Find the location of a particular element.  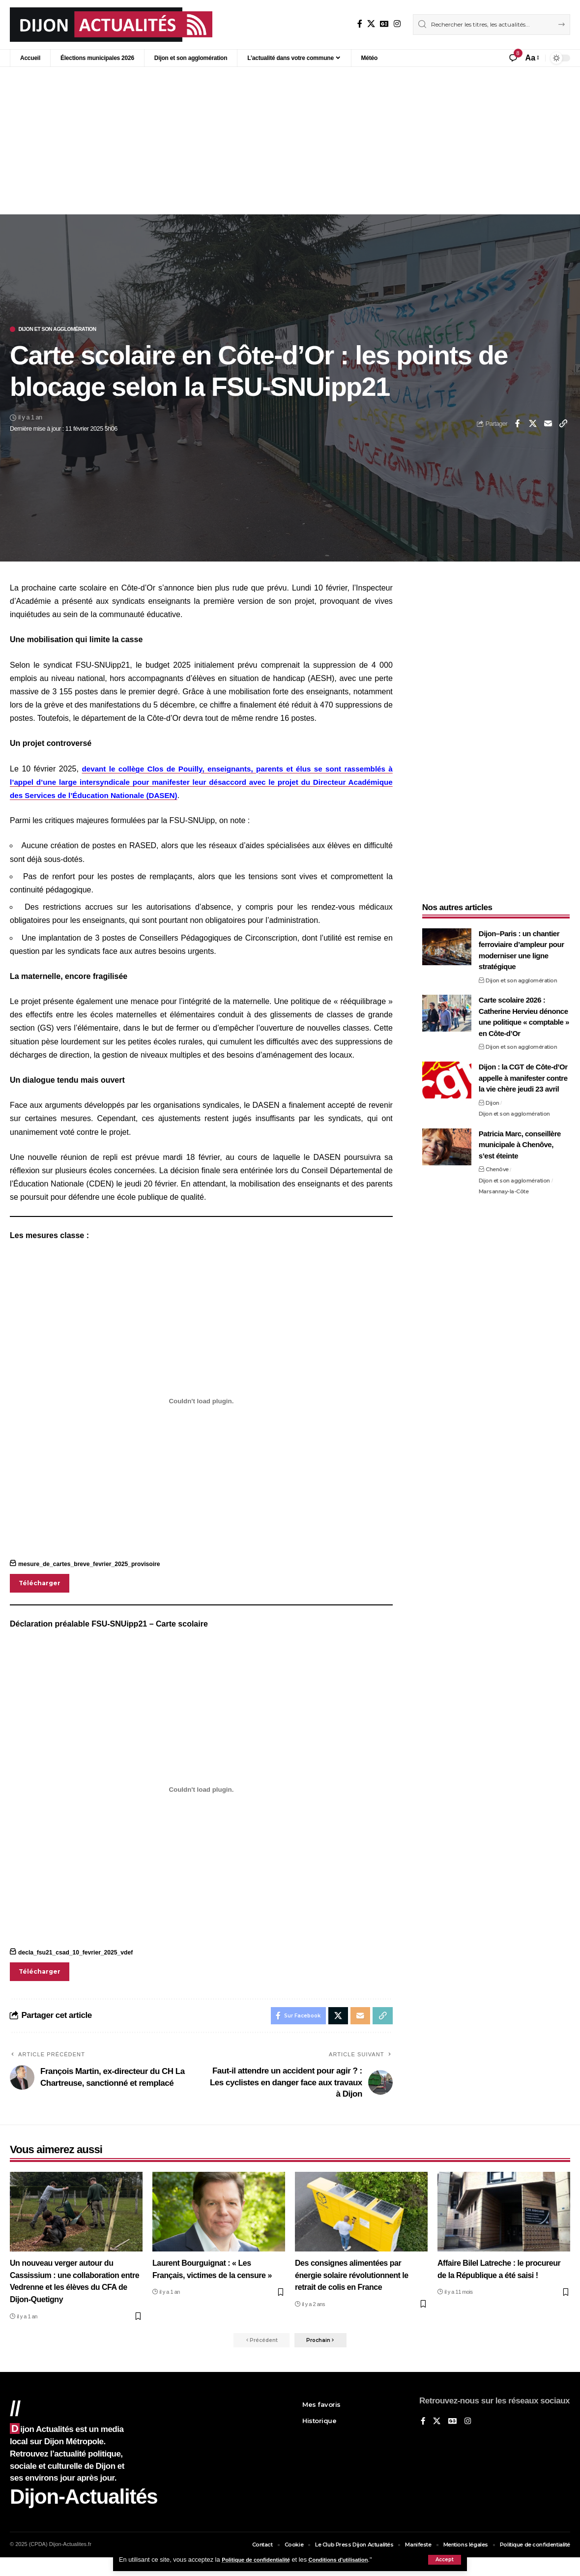

[Contenu embarqué mesure_de_cartes_breve_fevrier_2025_provisoire.] is located at coordinates (201, 1402).